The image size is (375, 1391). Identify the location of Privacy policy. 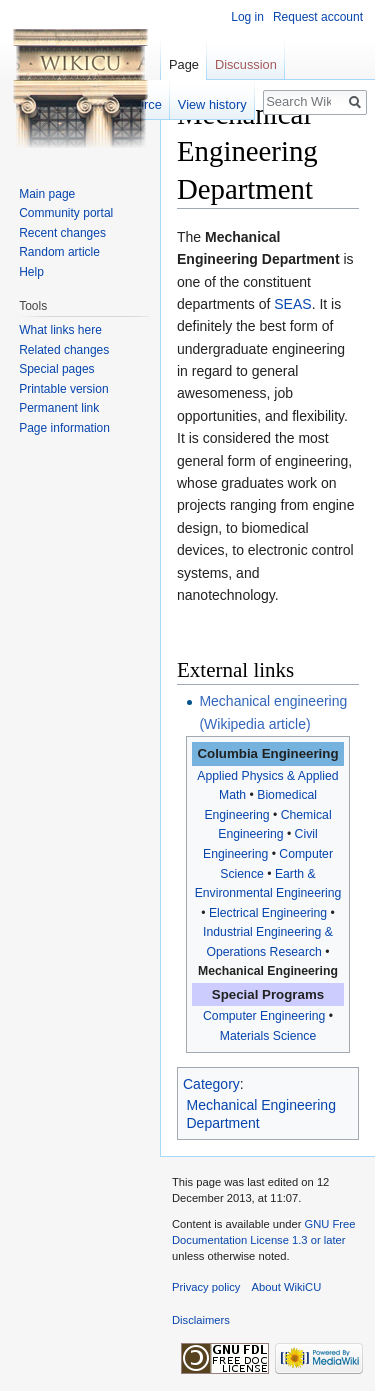
(206, 1287).